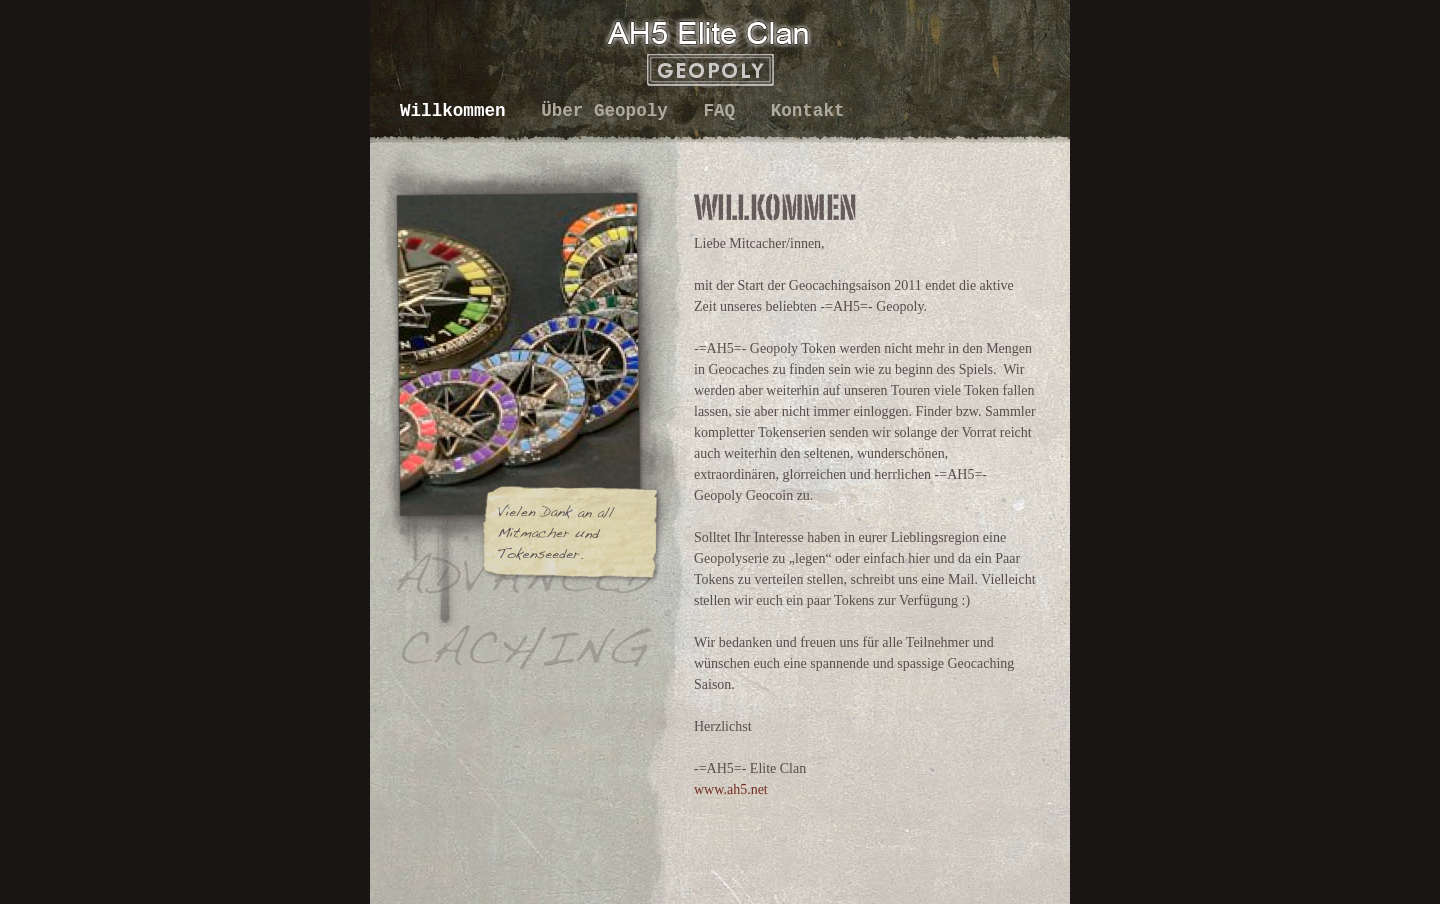  I want to click on www.ah5.net, so click(731, 789).